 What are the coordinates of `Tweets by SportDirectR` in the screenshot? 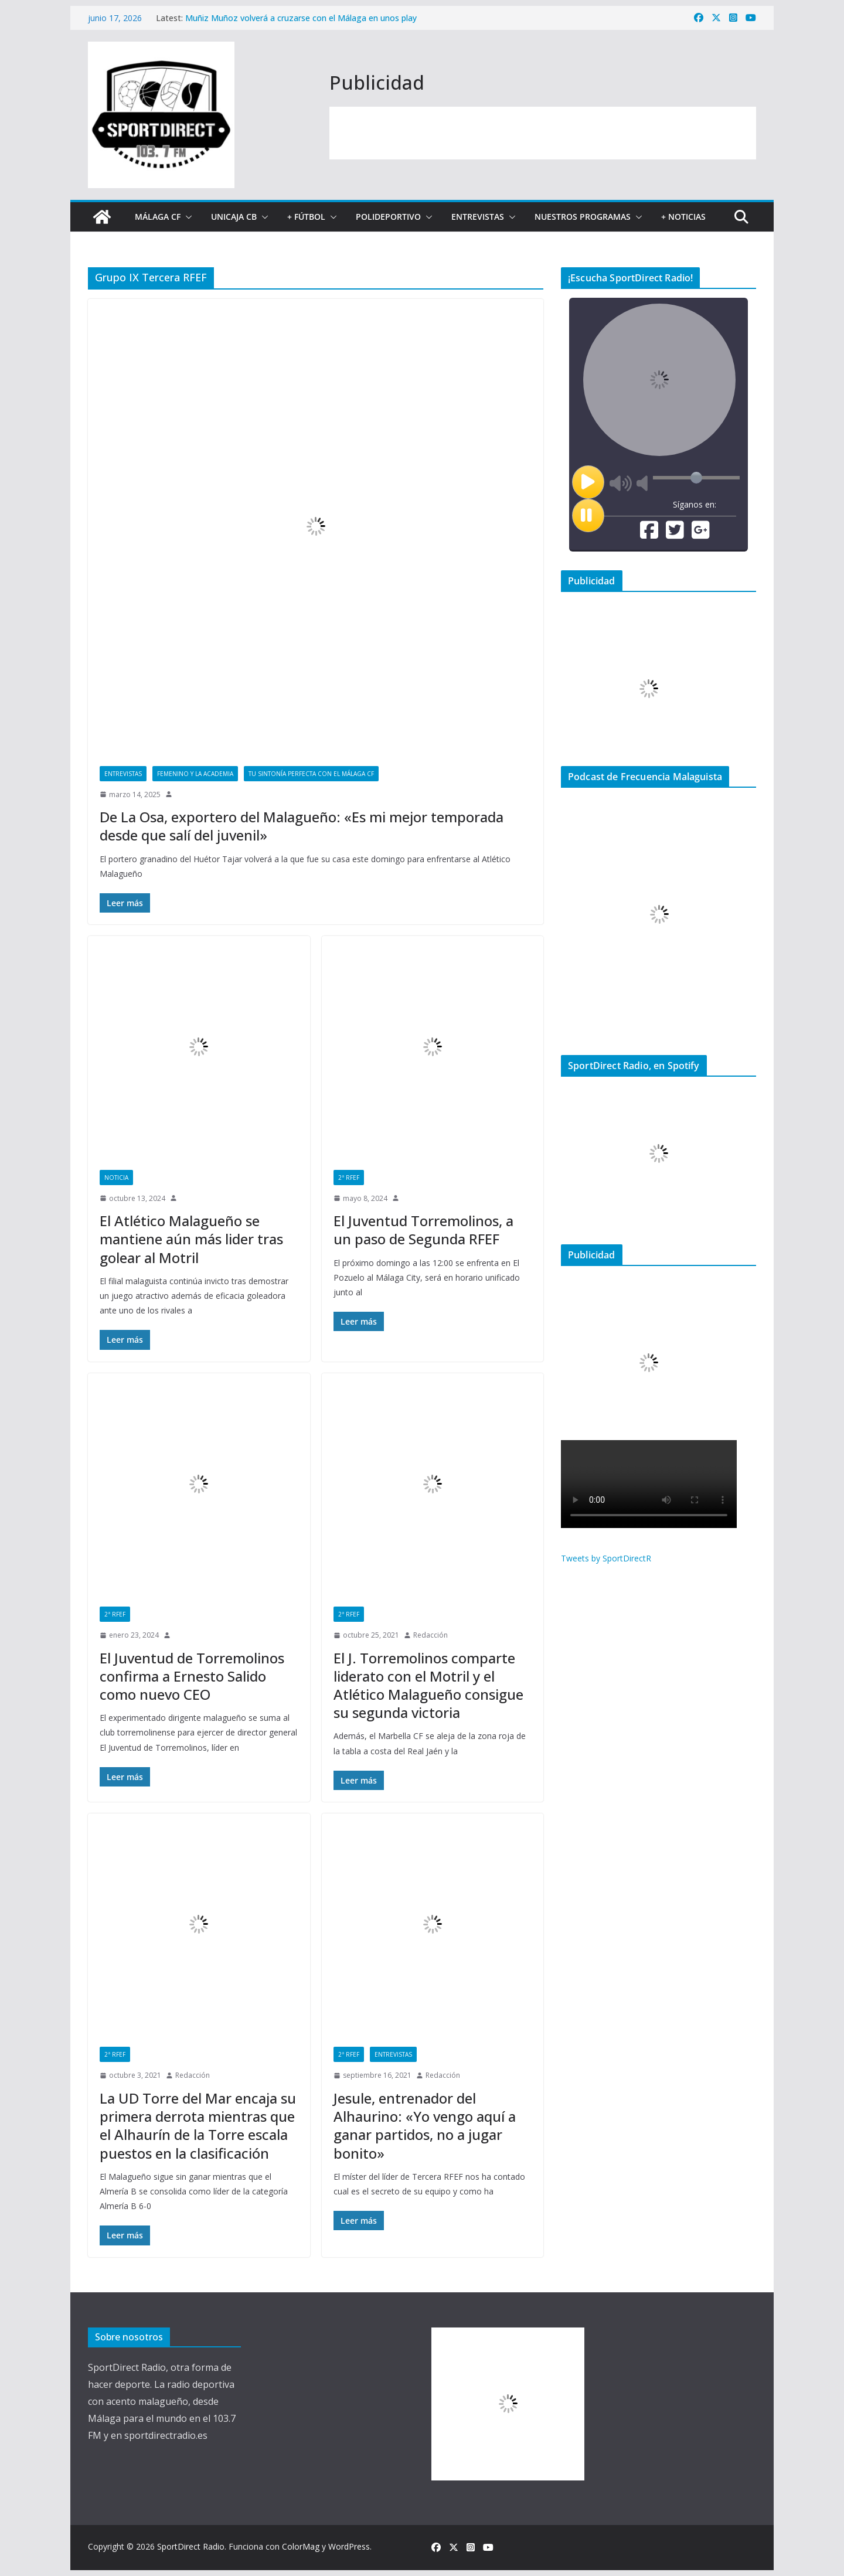 It's located at (606, 1558).